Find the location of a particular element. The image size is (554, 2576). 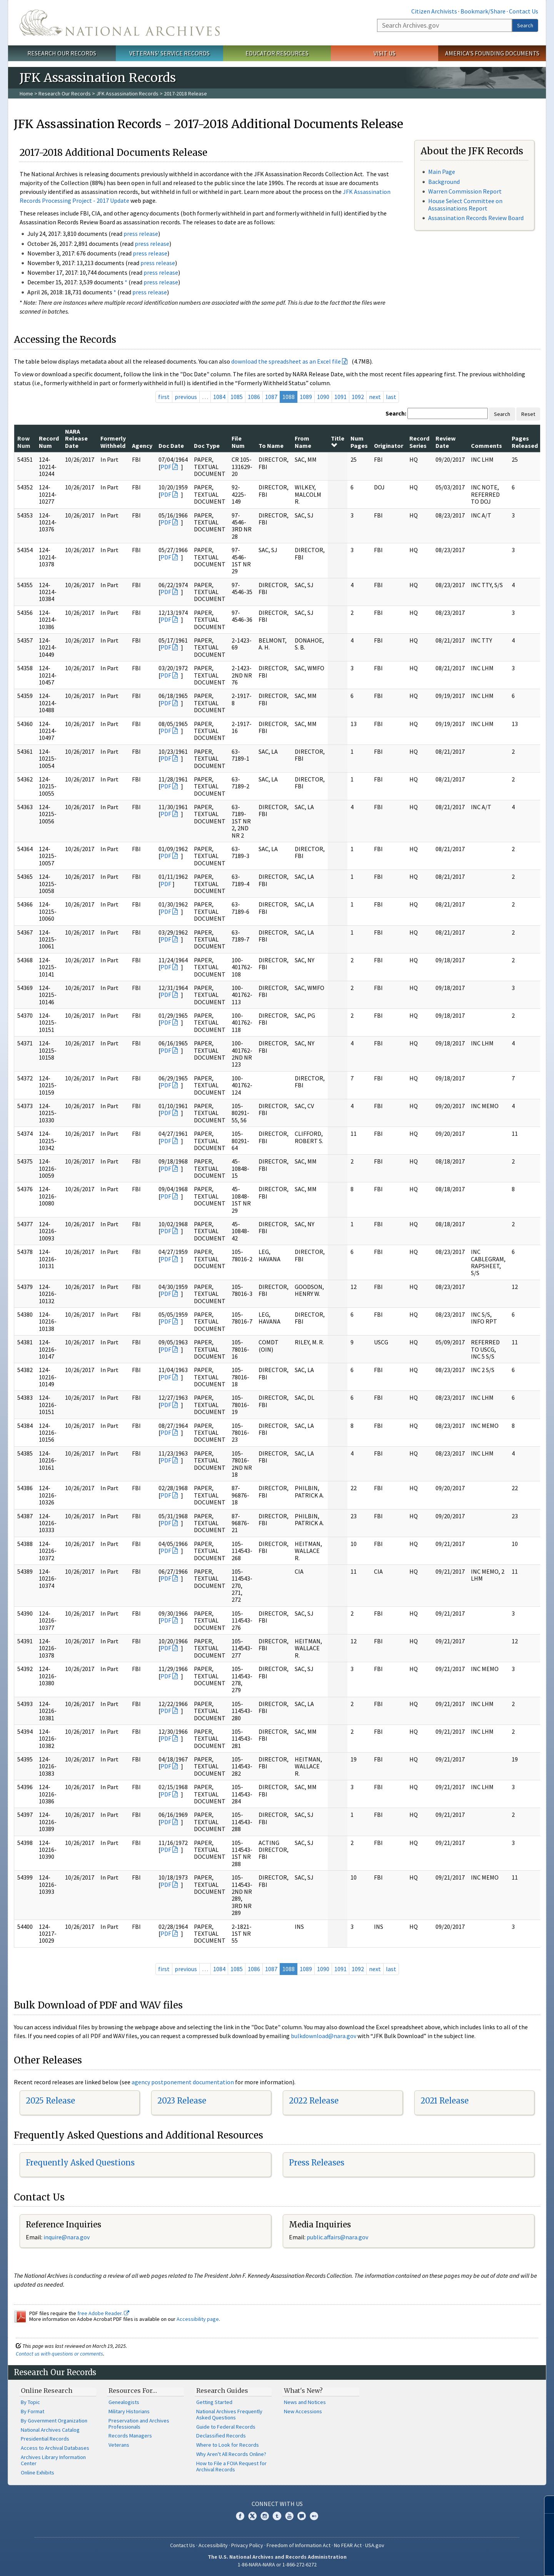

Why Aren't All Records Online? is located at coordinates (231, 2454).